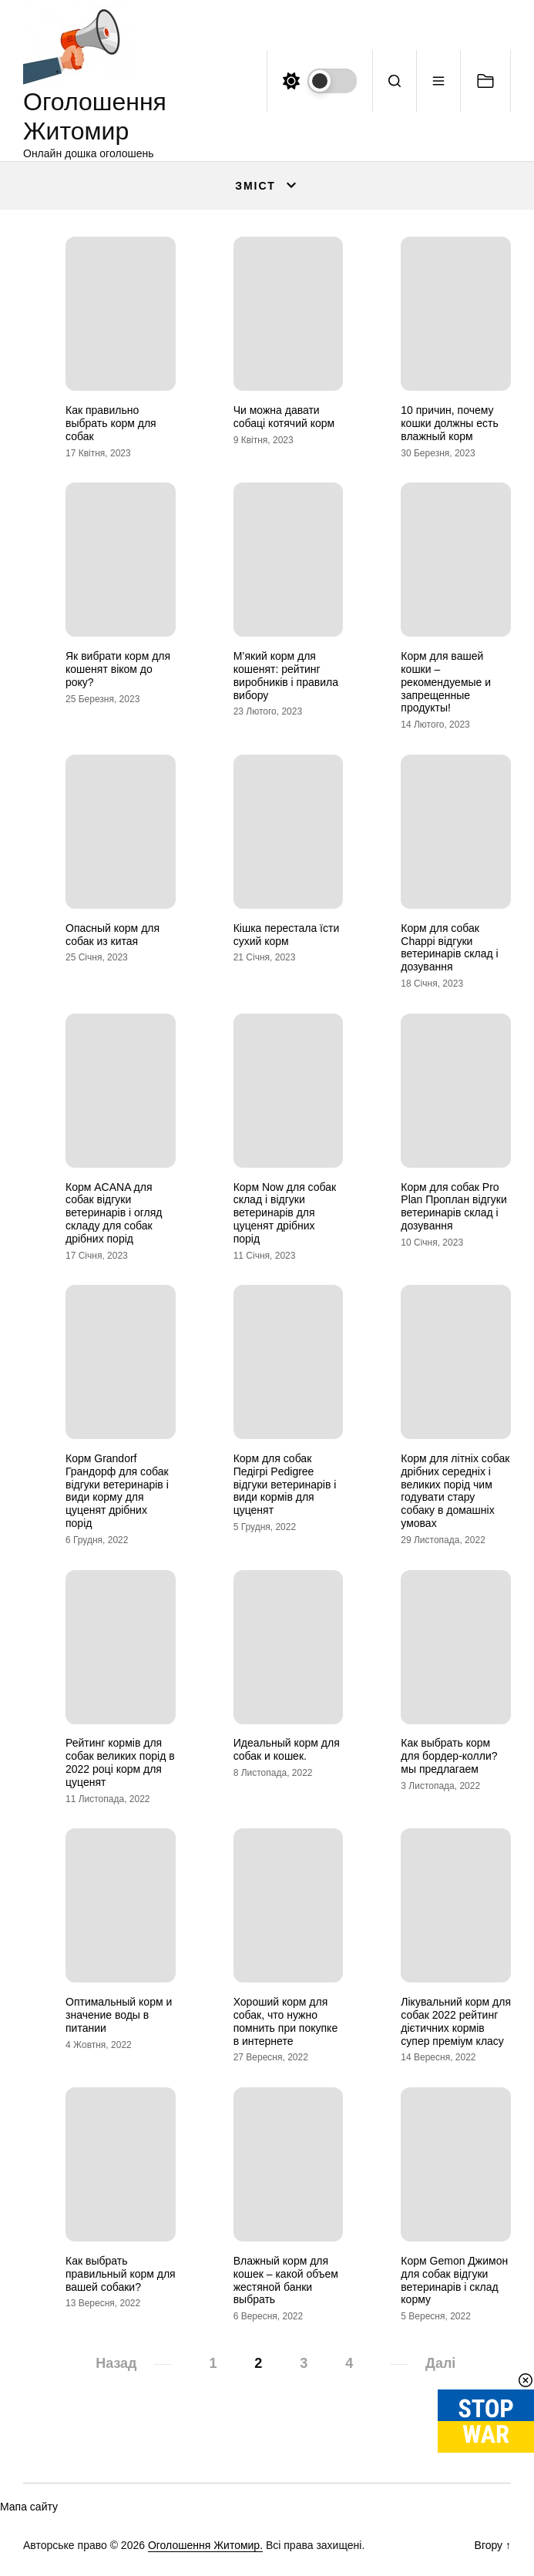 Image resolution: width=534 pixels, height=2576 pixels. What do you see at coordinates (284, 416) in the screenshot?
I see `Чи можна давати собаці котячий корм` at bounding box center [284, 416].